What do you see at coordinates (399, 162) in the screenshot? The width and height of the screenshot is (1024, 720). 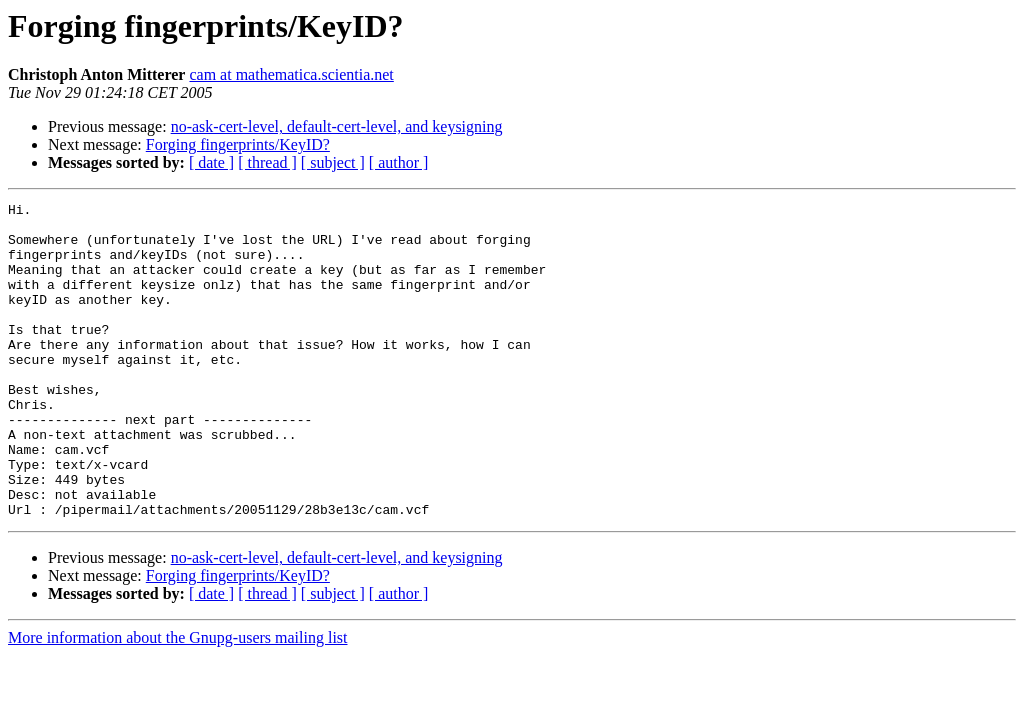 I see `[ author ]` at bounding box center [399, 162].